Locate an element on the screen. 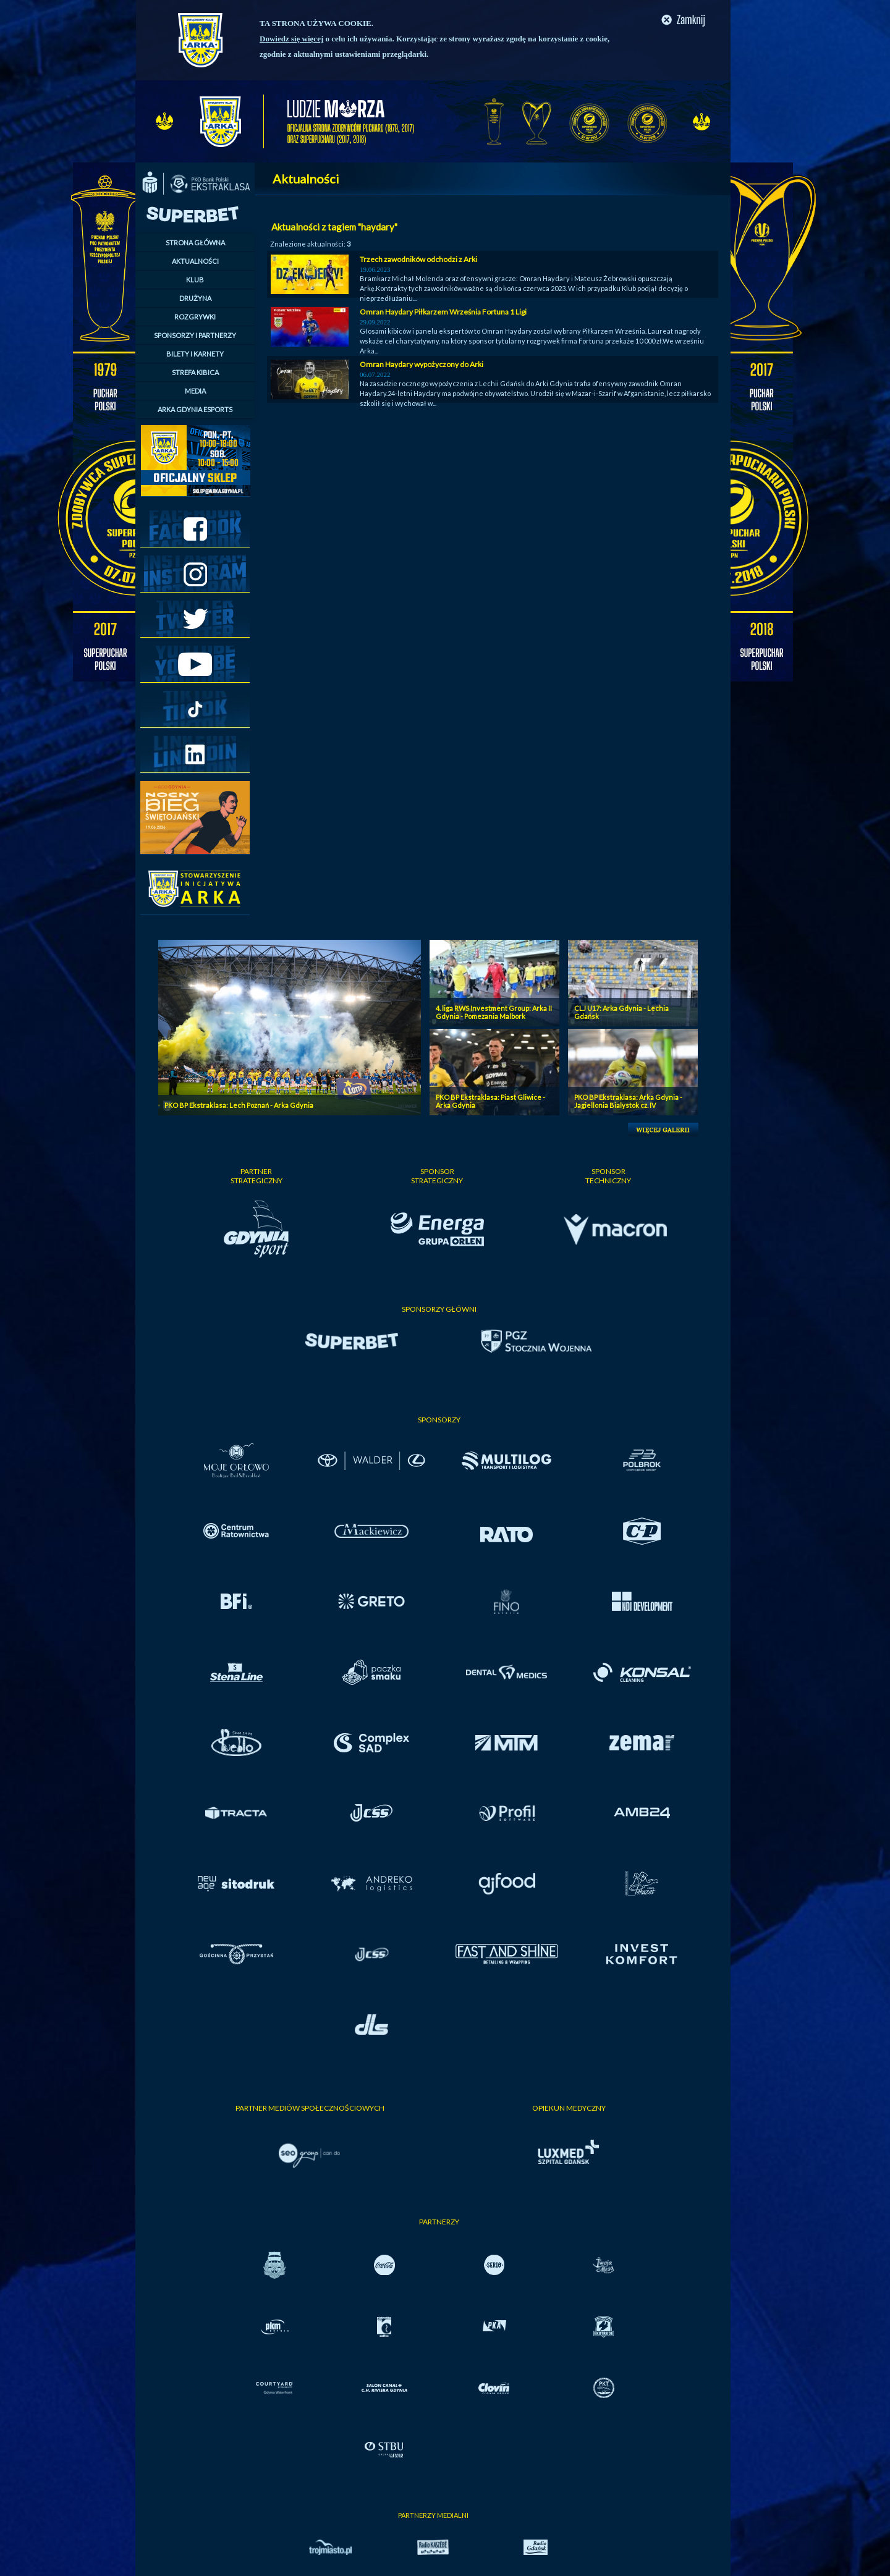 The height and width of the screenshot is (2576, 890). AKTUALNOŚCI is located at coordinates (195, 261).